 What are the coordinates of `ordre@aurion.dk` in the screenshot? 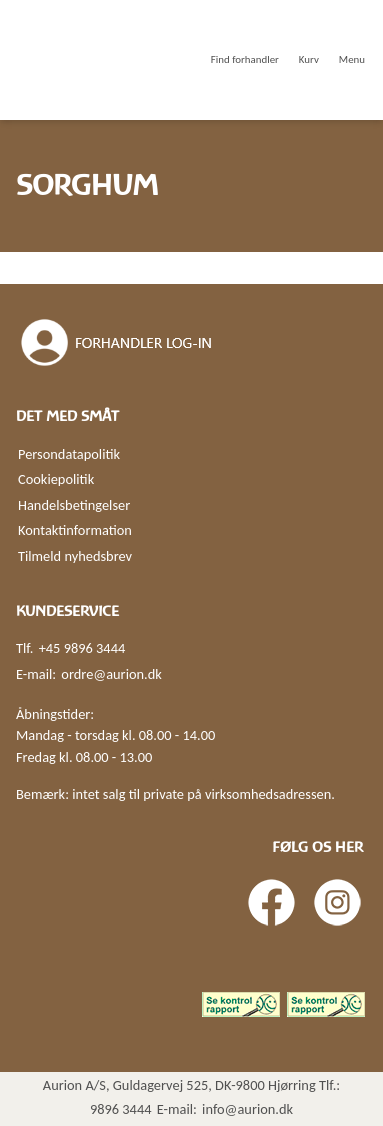 It's located at (111, 674).